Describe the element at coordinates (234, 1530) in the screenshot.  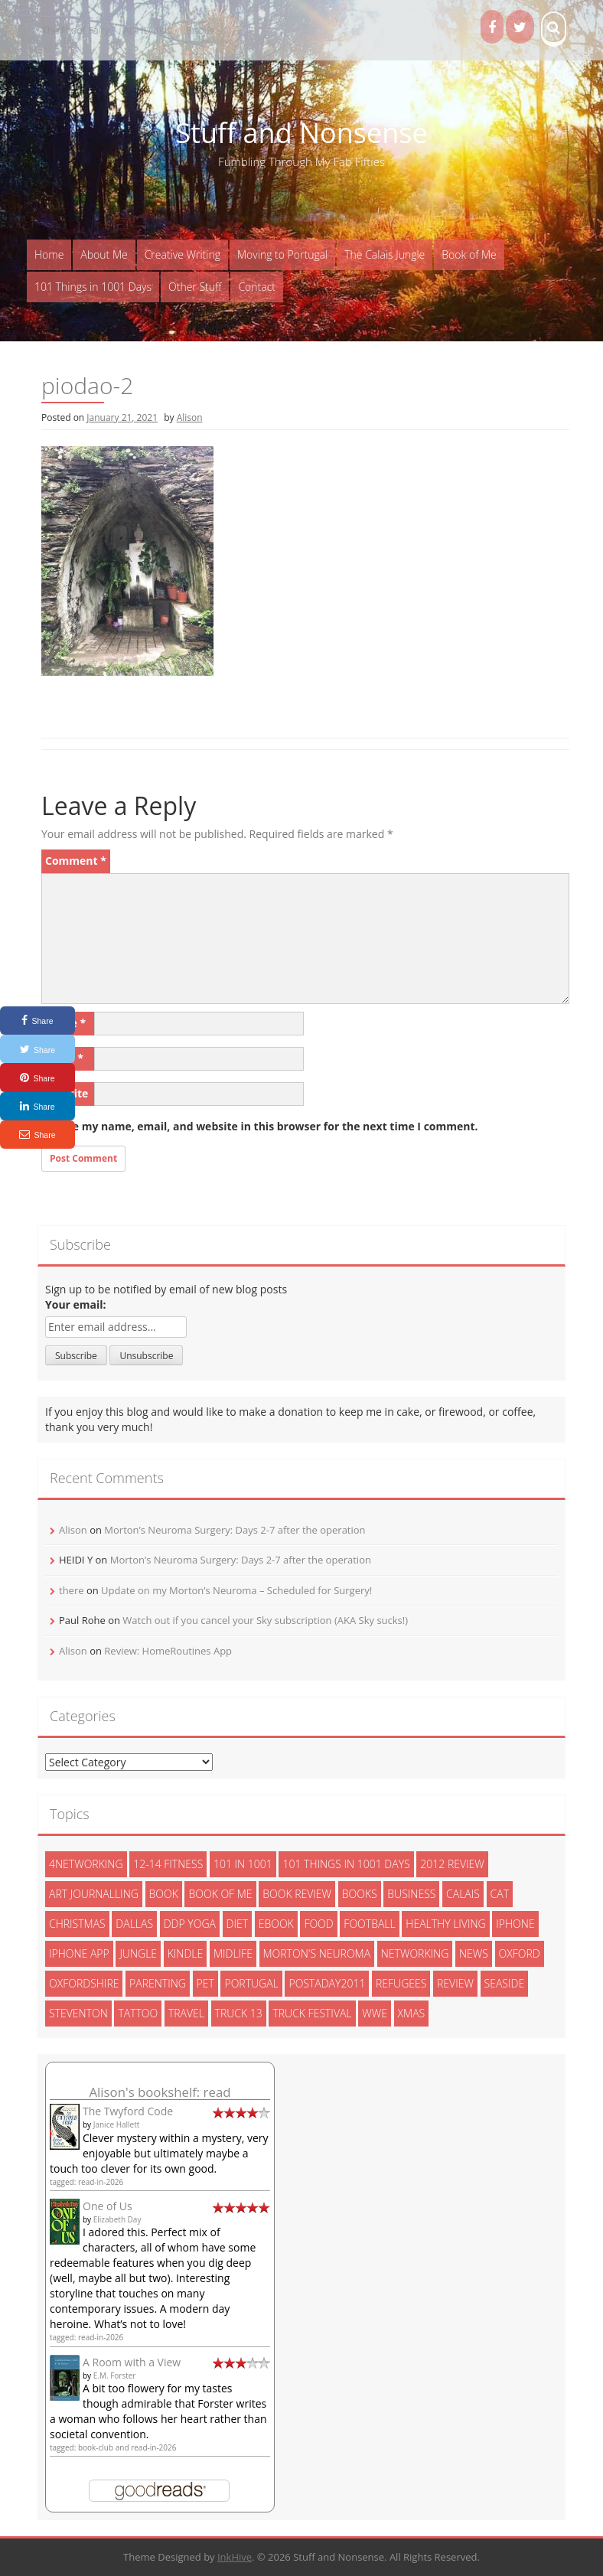
I see `Morton’s Neuroma Surgery: Days 2-7 after the operation` at that location.